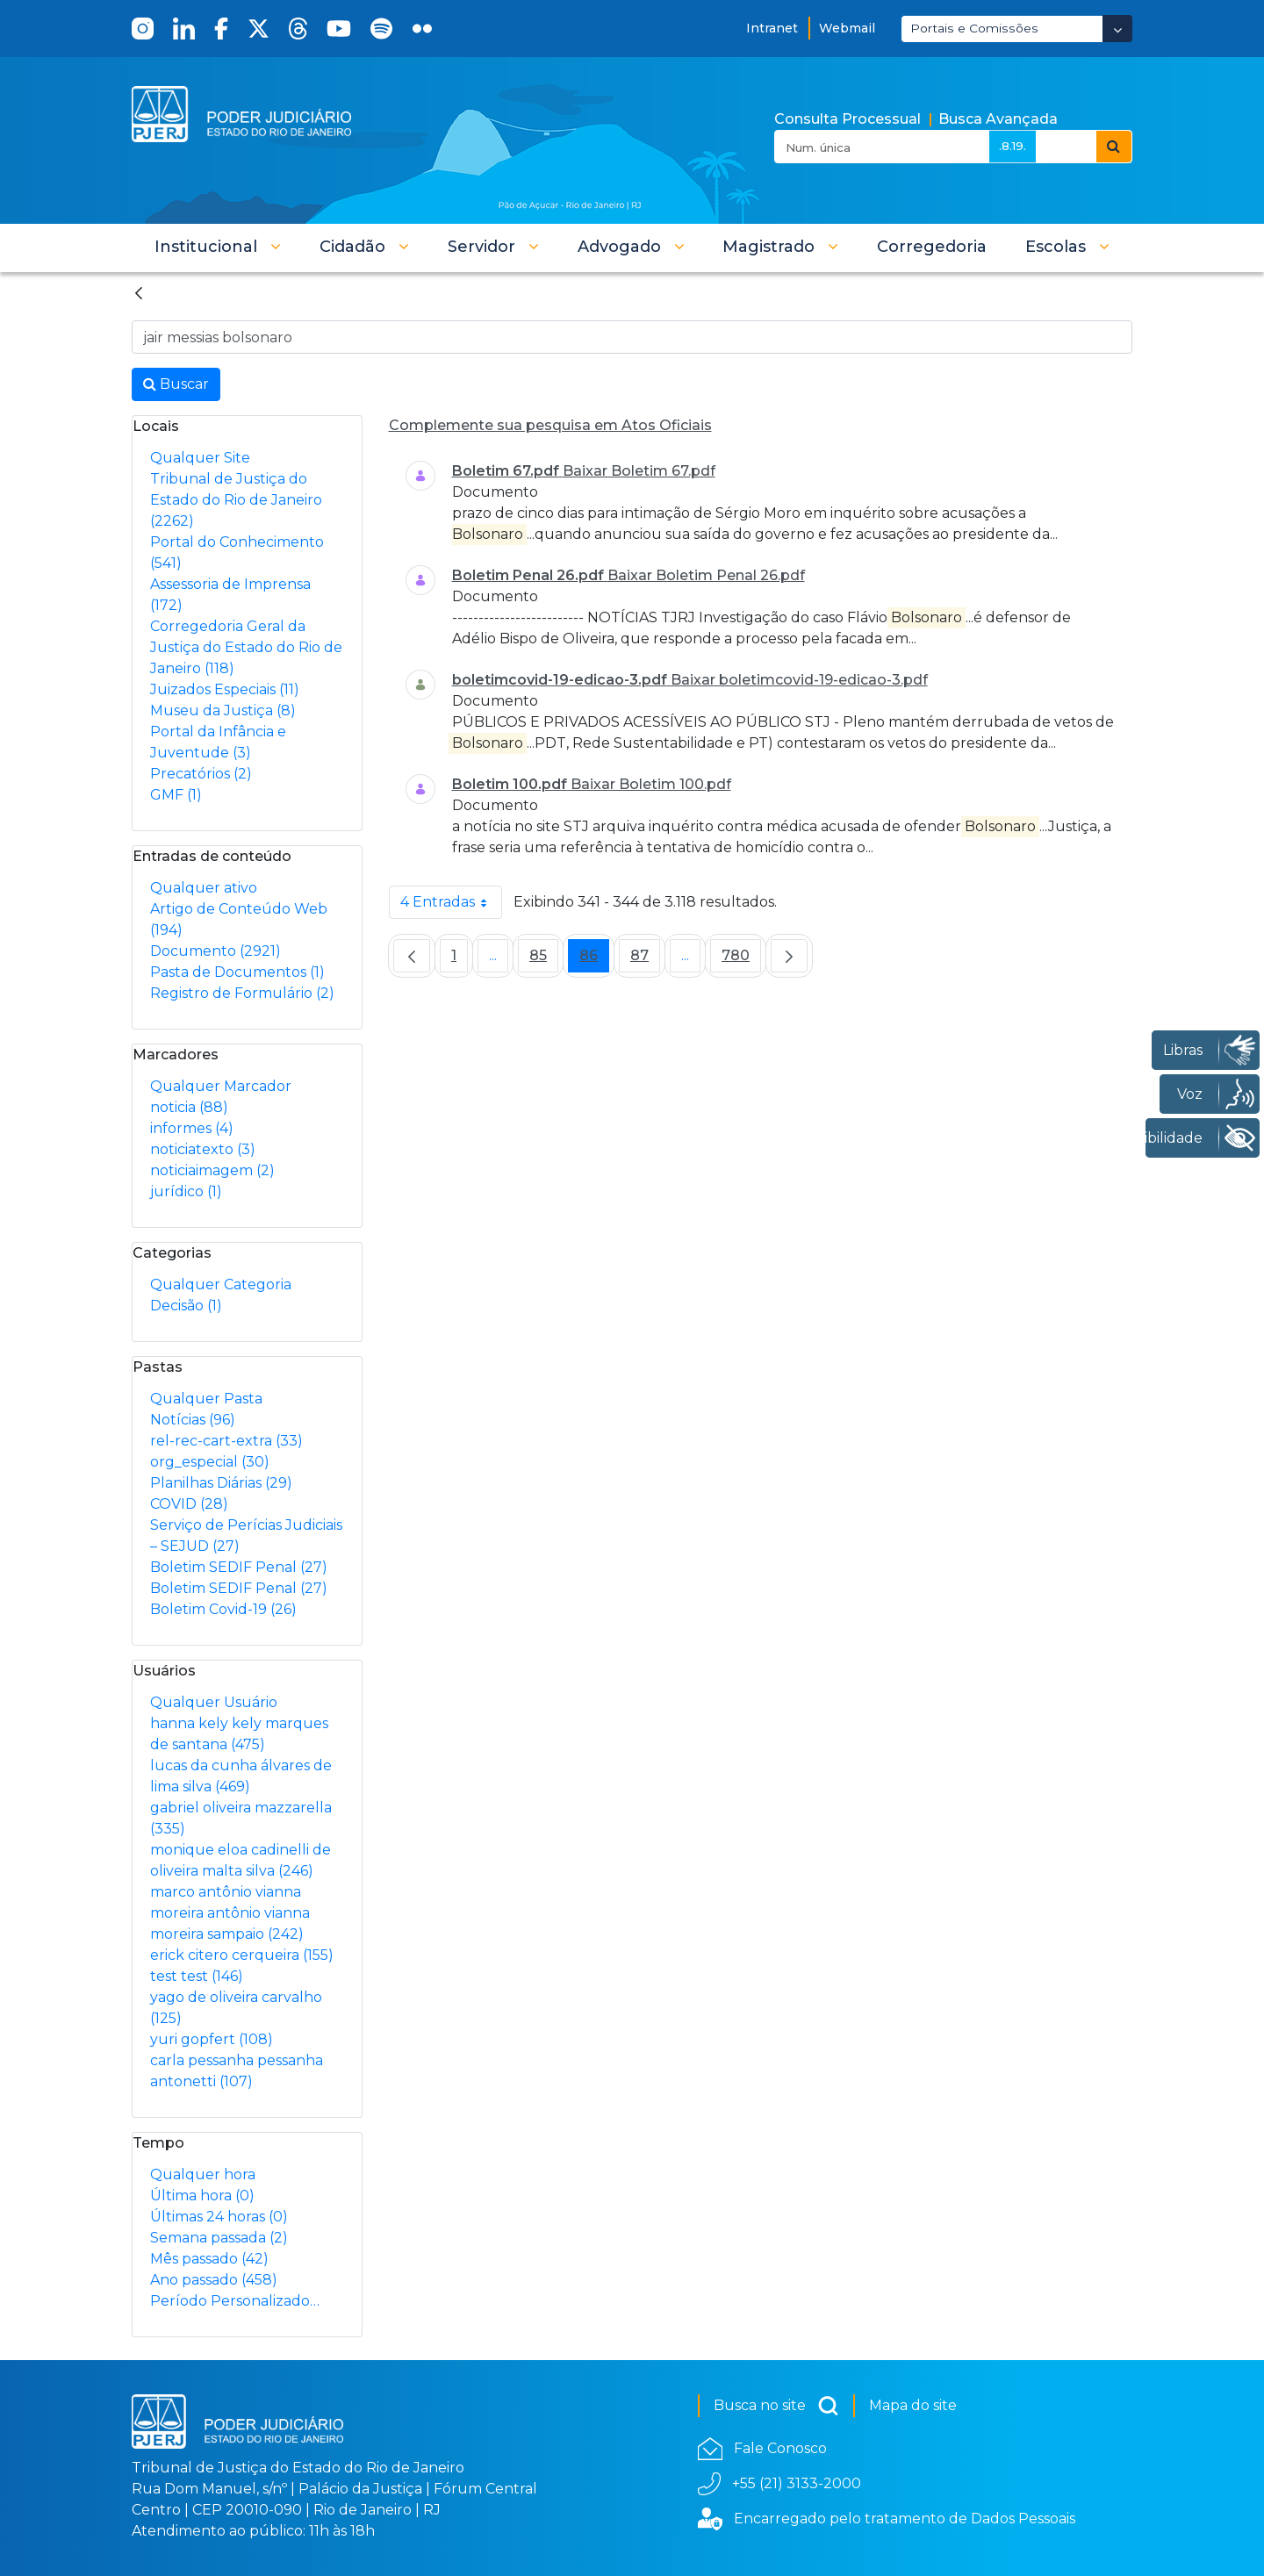 This screenshot has height=2576, width=1264. Describe the element at coordinates (186, 1191) in the screenshot. I see `jurídico` at that location.